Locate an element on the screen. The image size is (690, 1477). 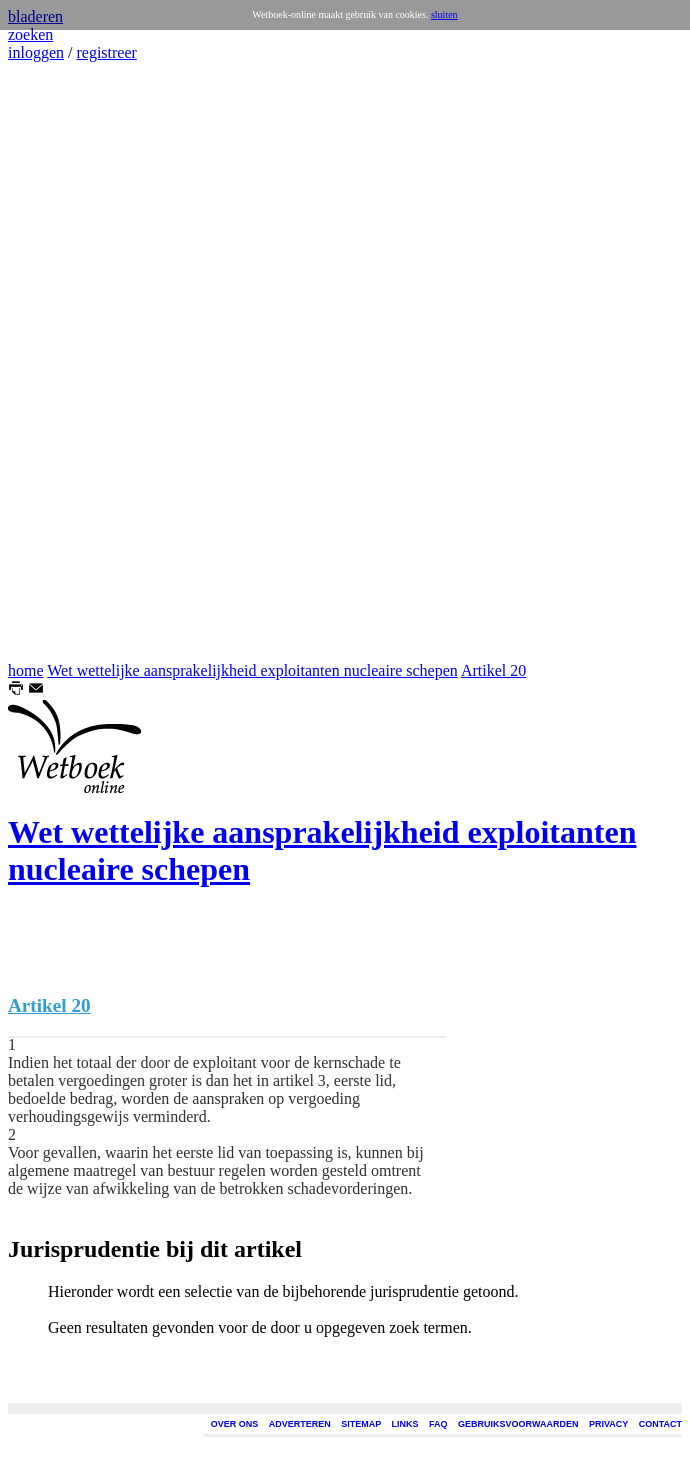
LINKS is located at coordinates (405, 1424).